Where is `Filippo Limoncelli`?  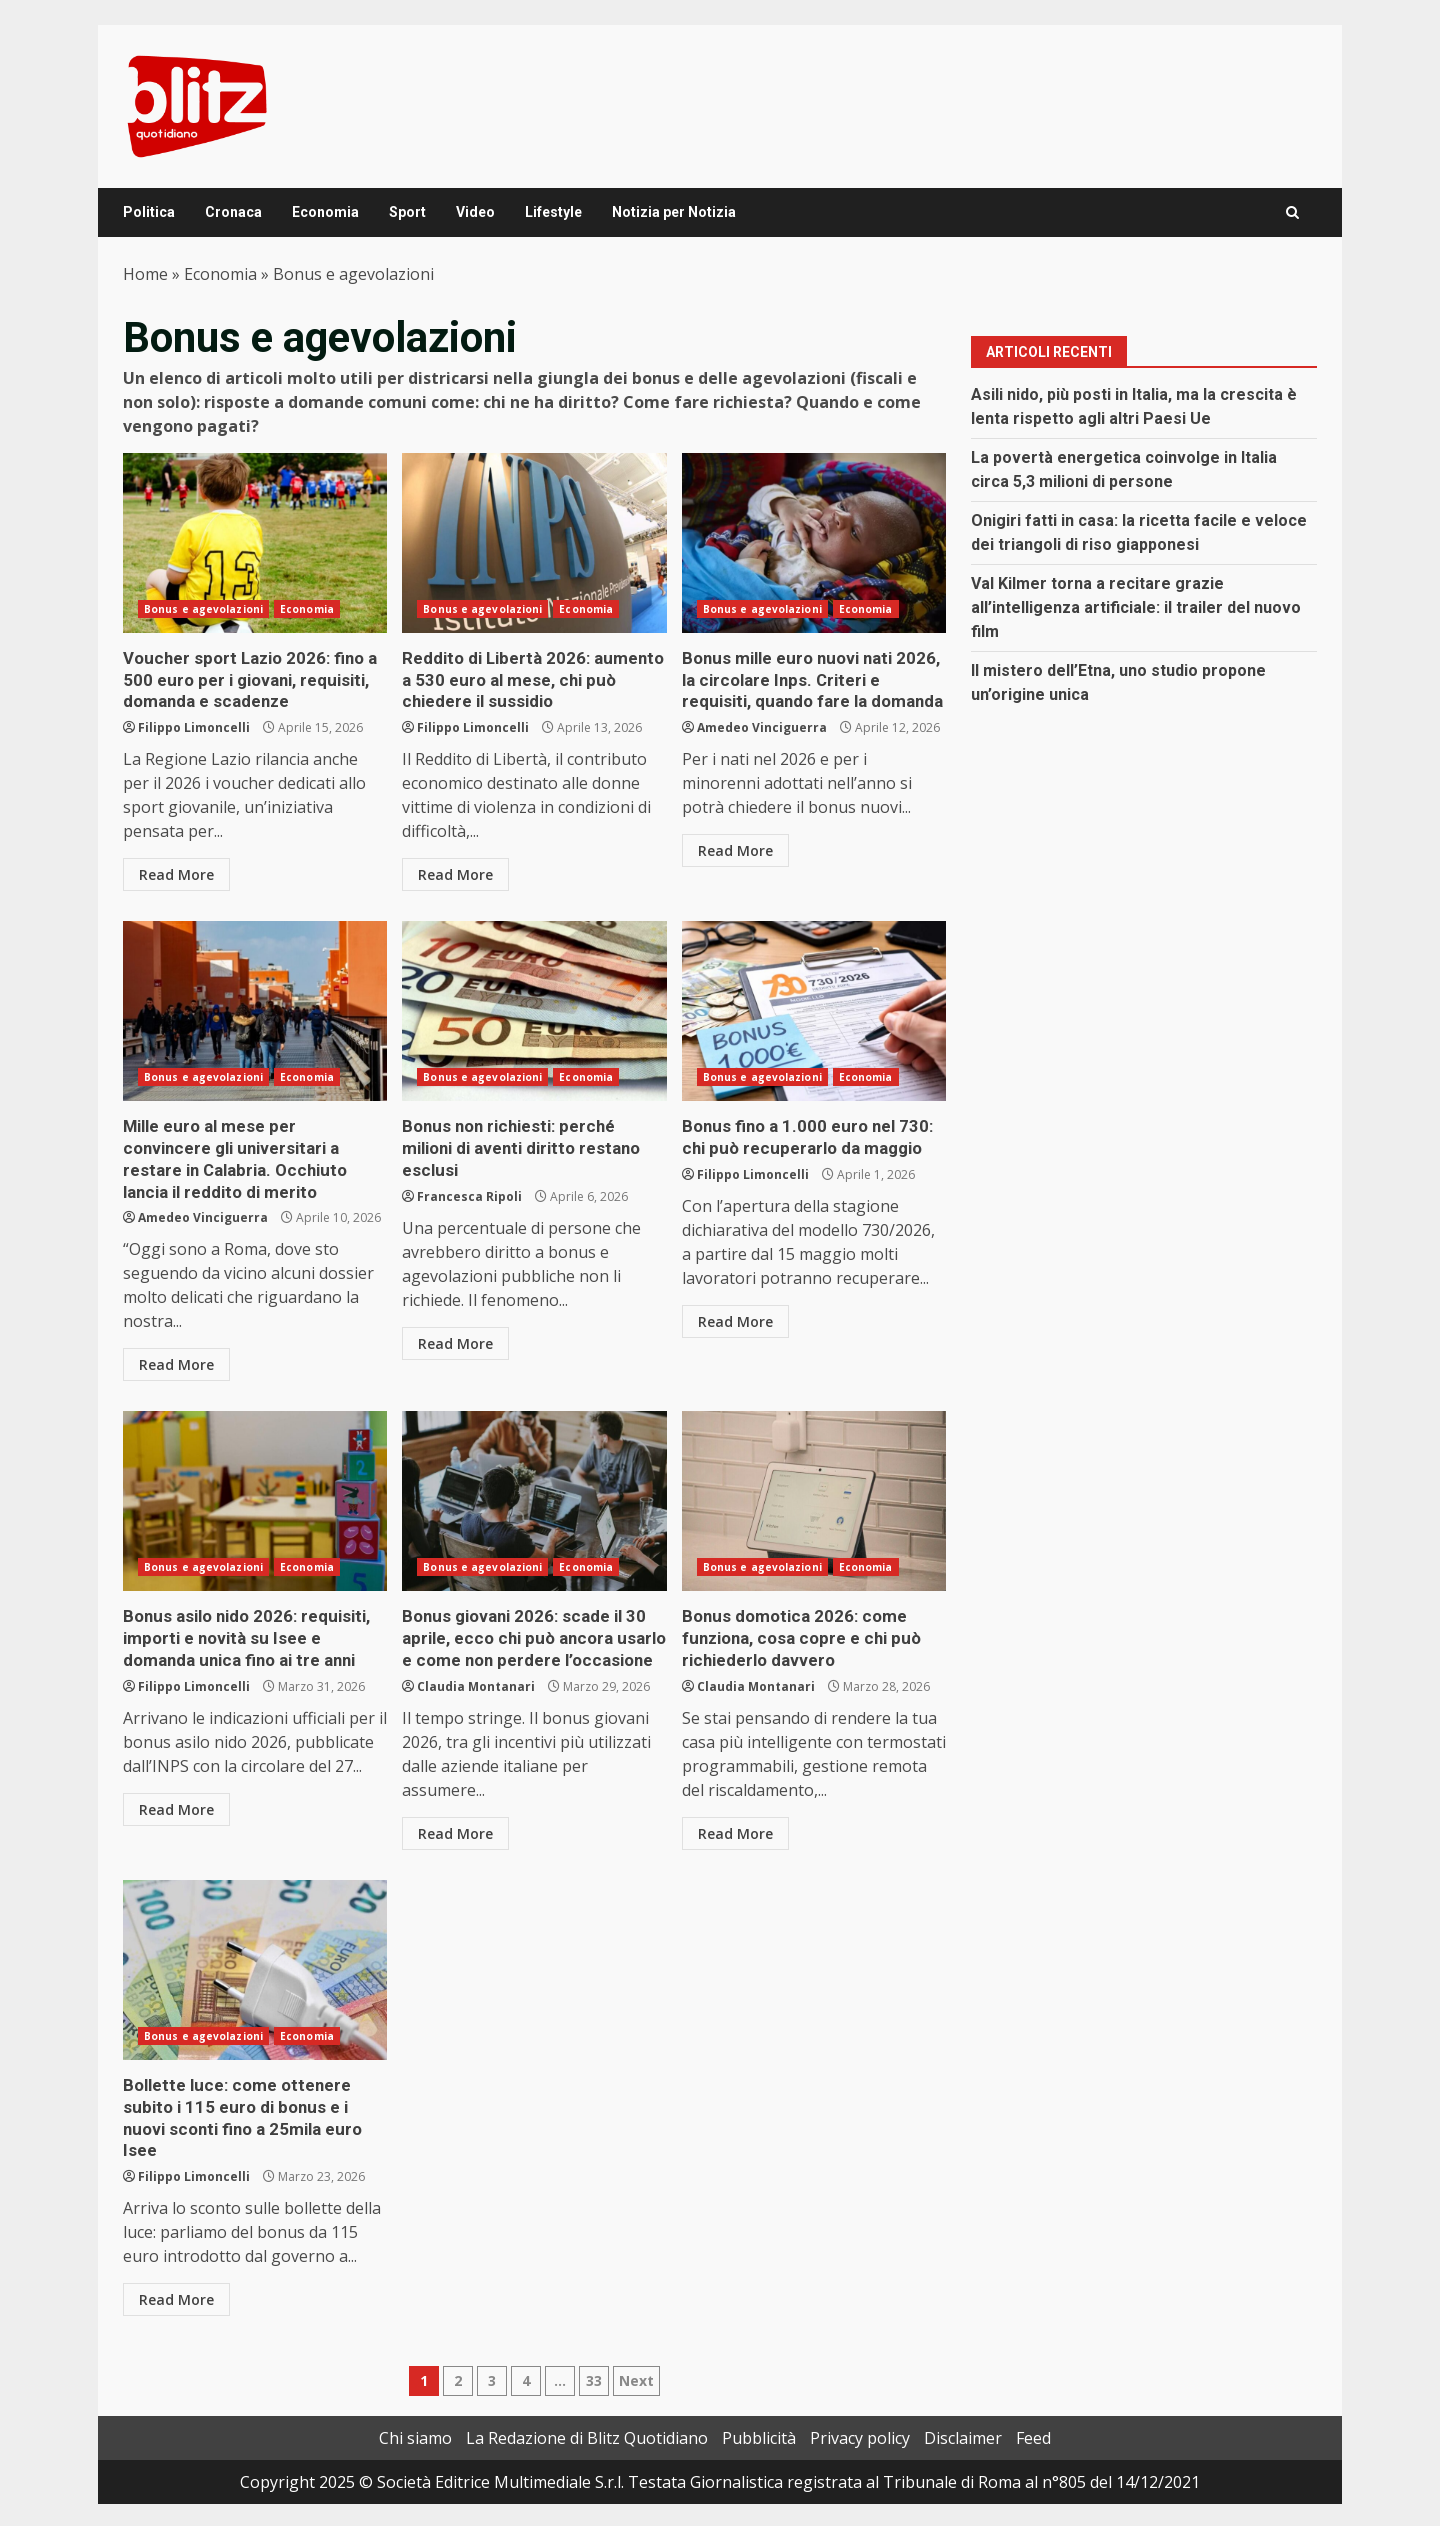 Filippo Limoncelli is located at coordinates (194, 724).